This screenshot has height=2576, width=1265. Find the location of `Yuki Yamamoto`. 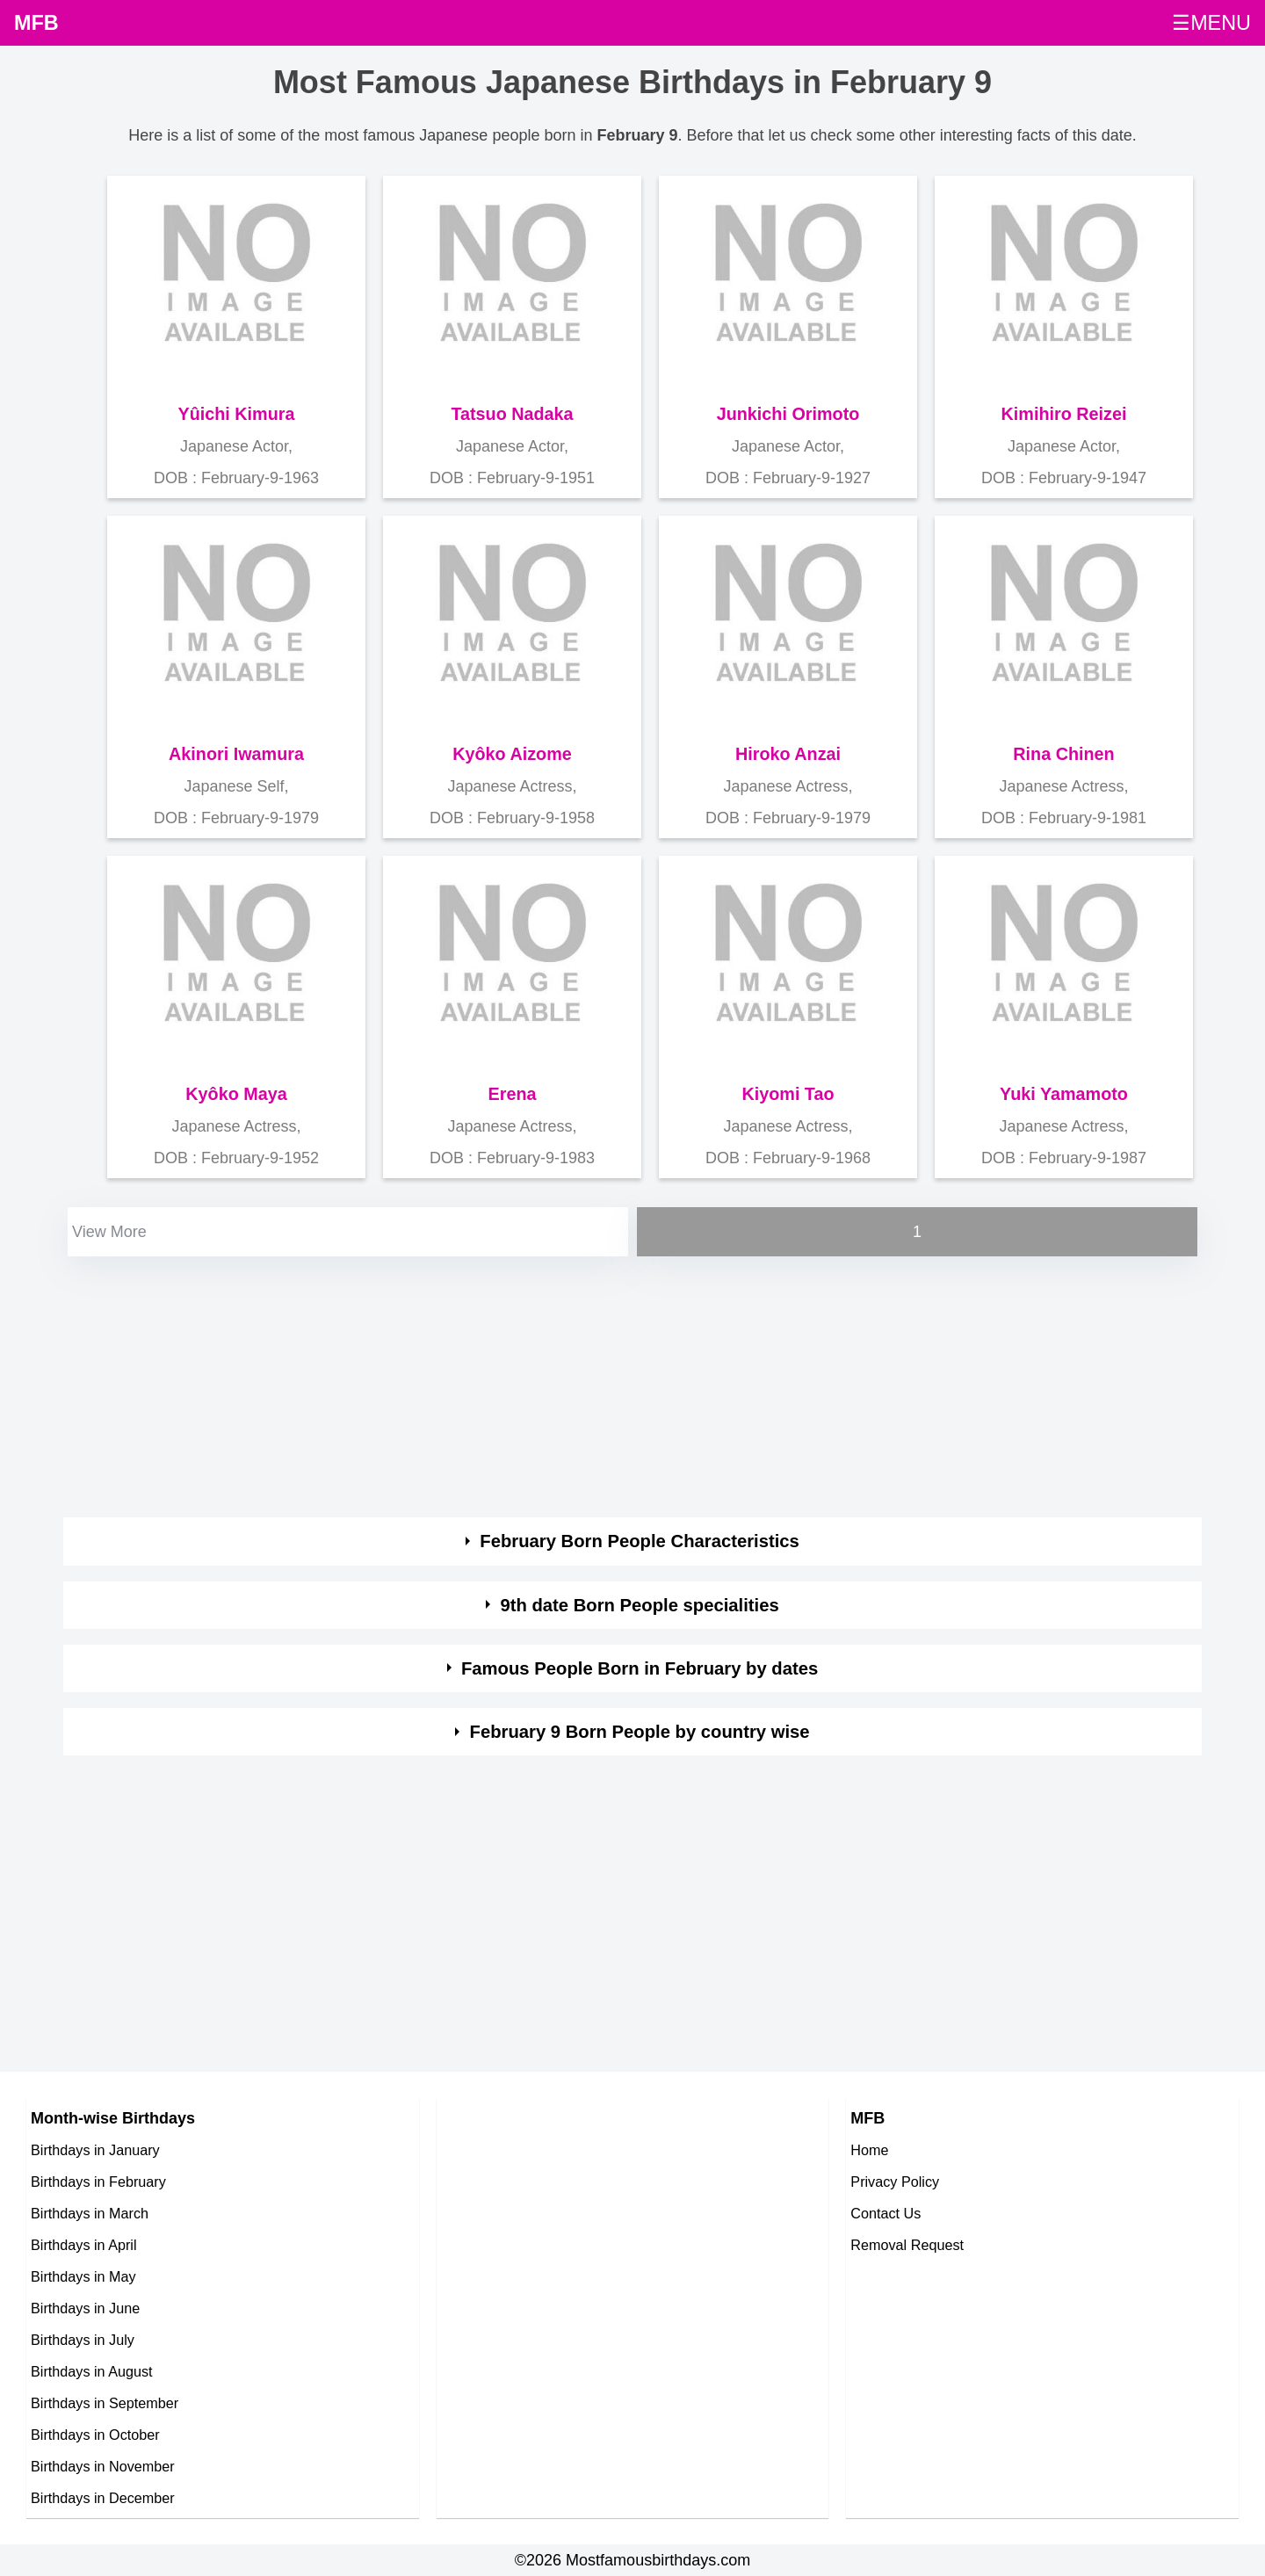

Yuki Yamamoto is located at coordinates (1064, 1093).